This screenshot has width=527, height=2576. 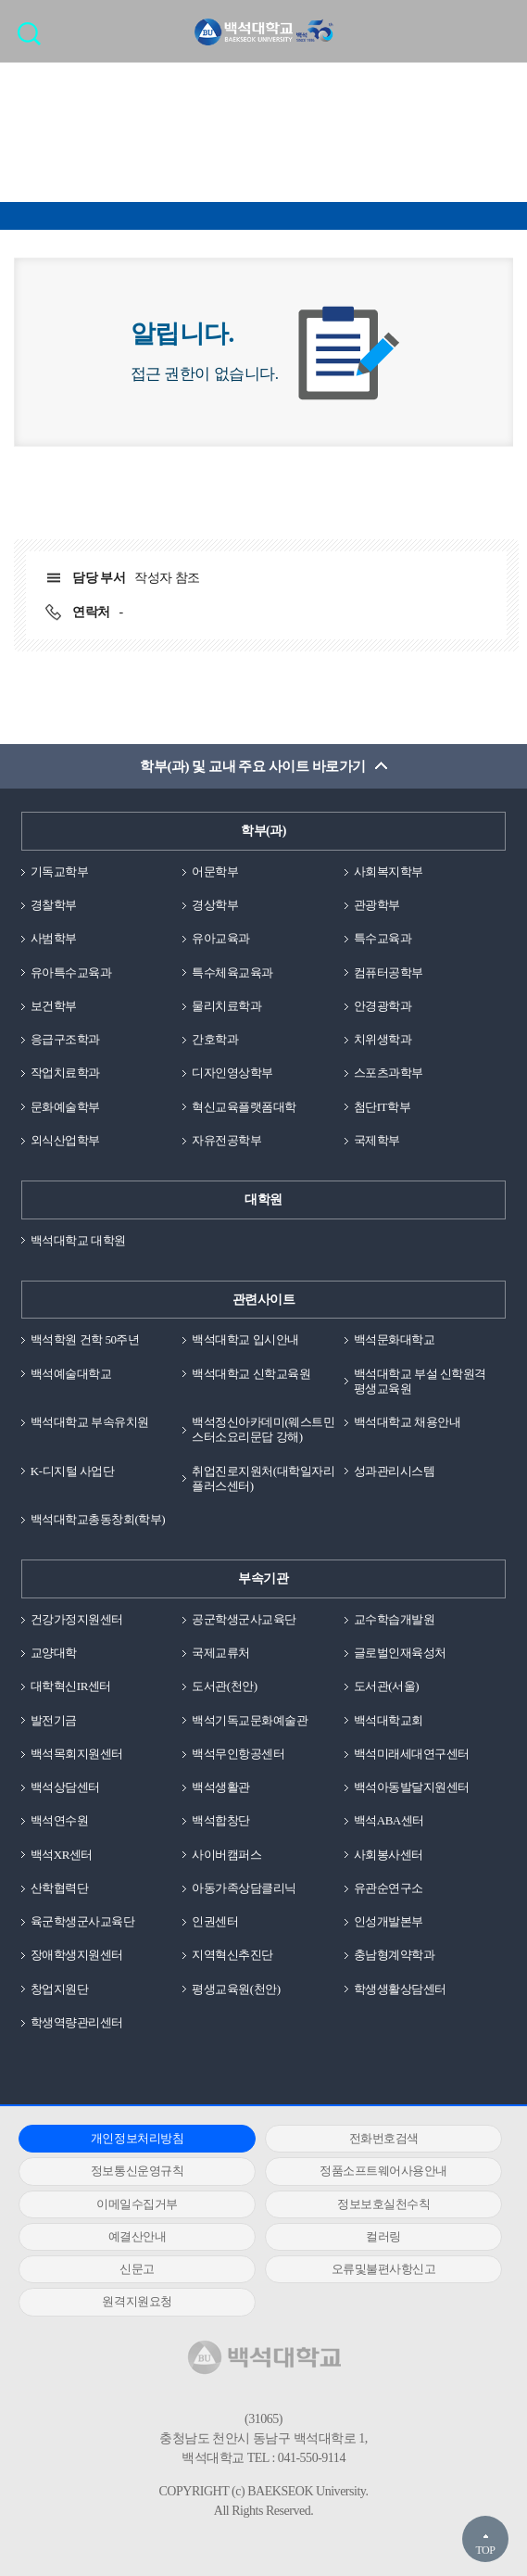 I want to click on 특수교육과, so click(x=383, y=938).